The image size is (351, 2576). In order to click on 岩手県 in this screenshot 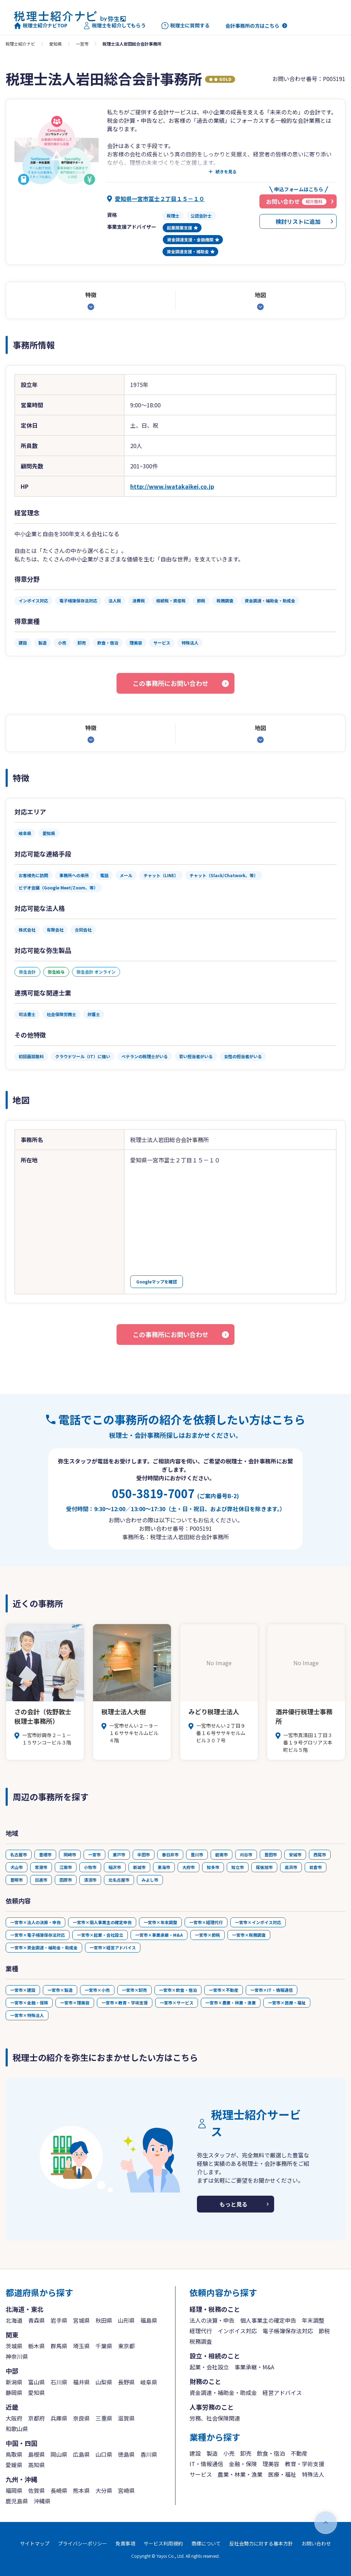, I will do `click(59, 2320)`.